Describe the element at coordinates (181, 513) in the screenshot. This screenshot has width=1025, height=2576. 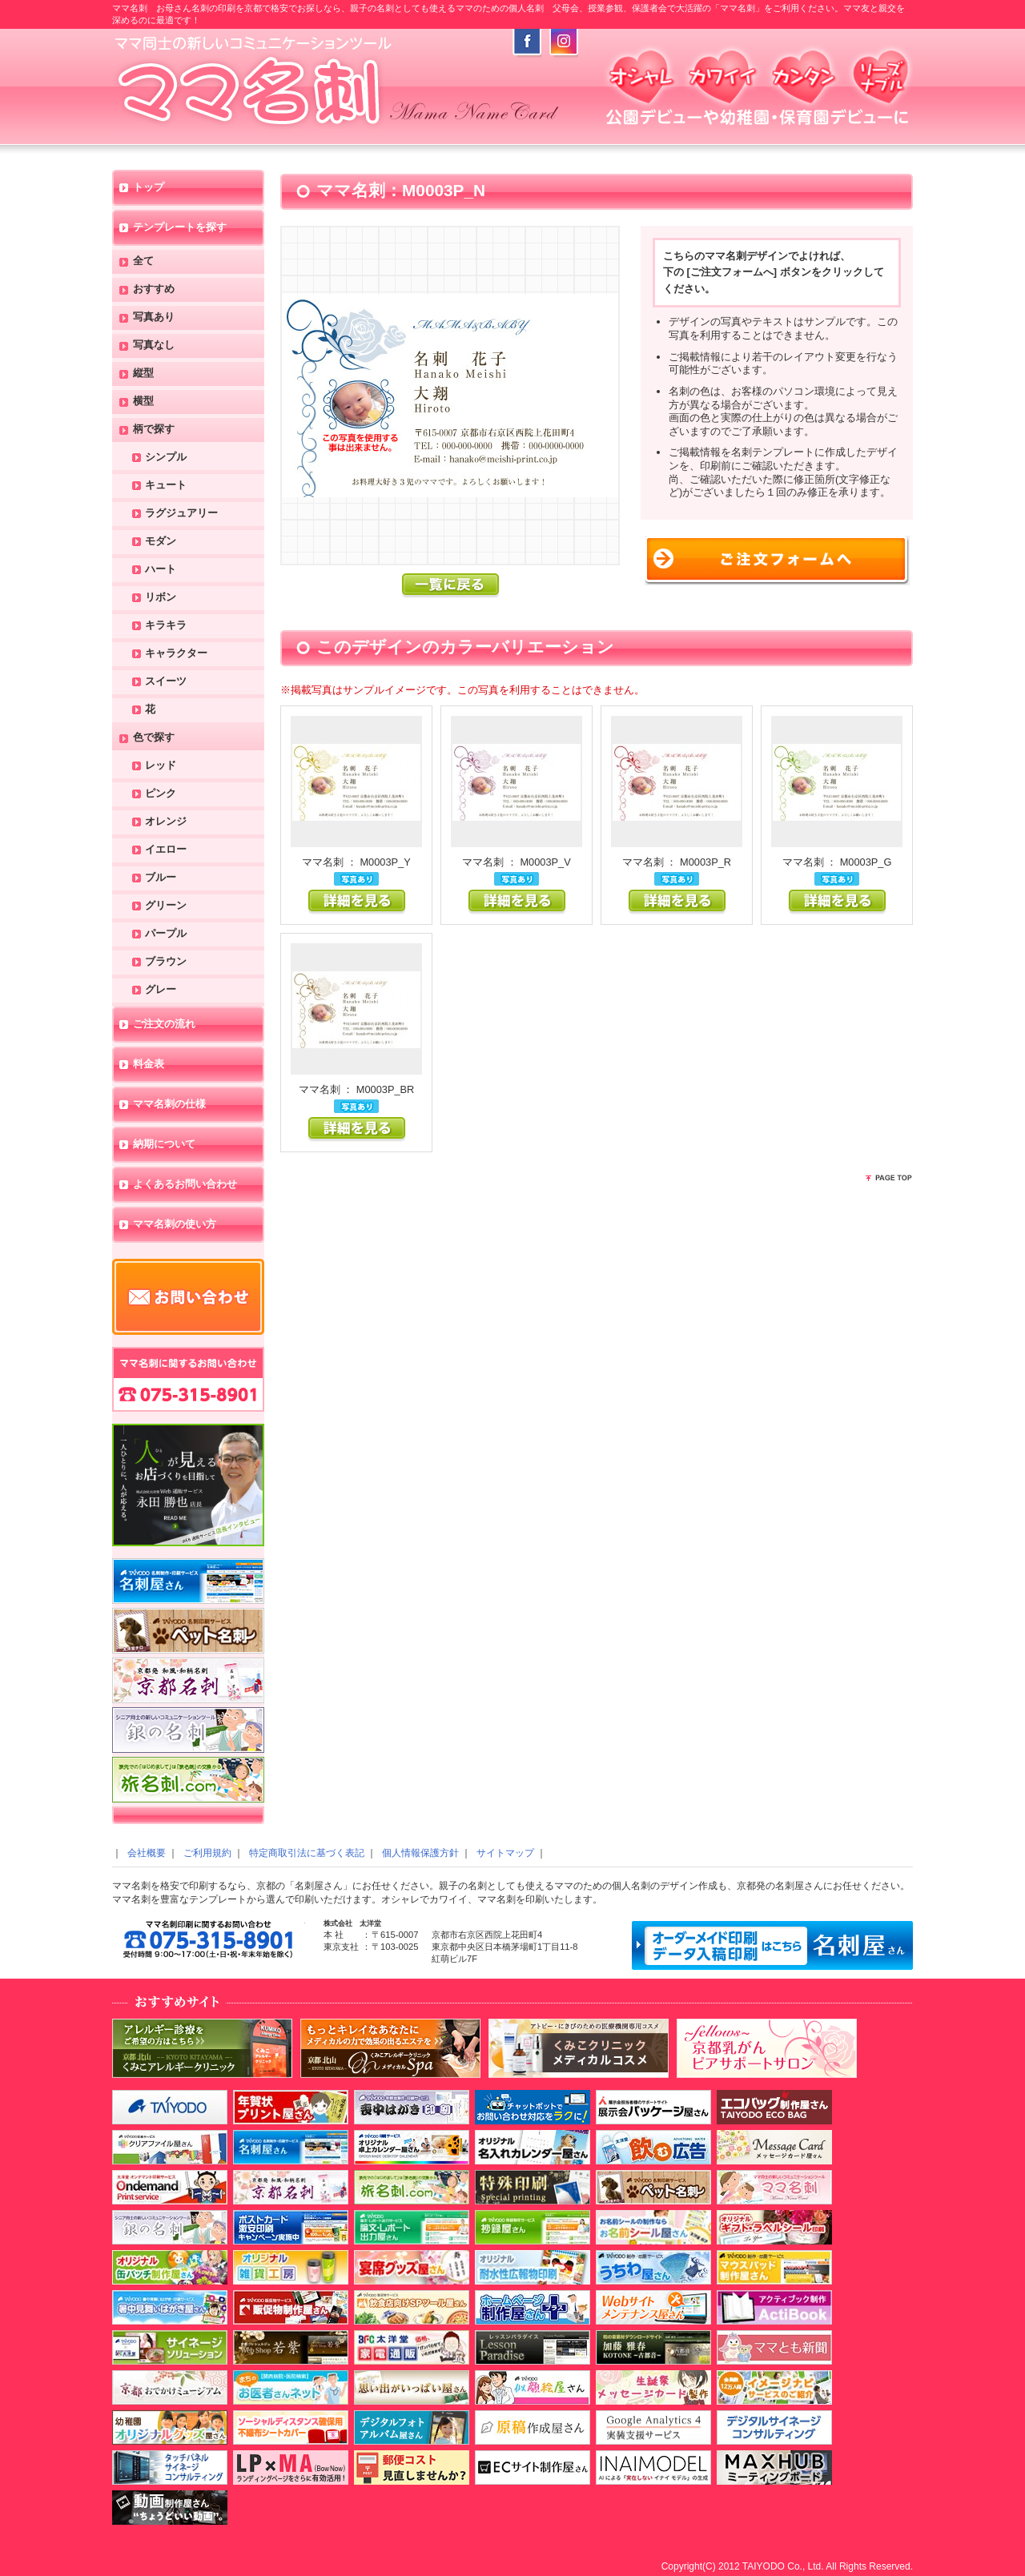
I see `ラグジュアリー` at that location.